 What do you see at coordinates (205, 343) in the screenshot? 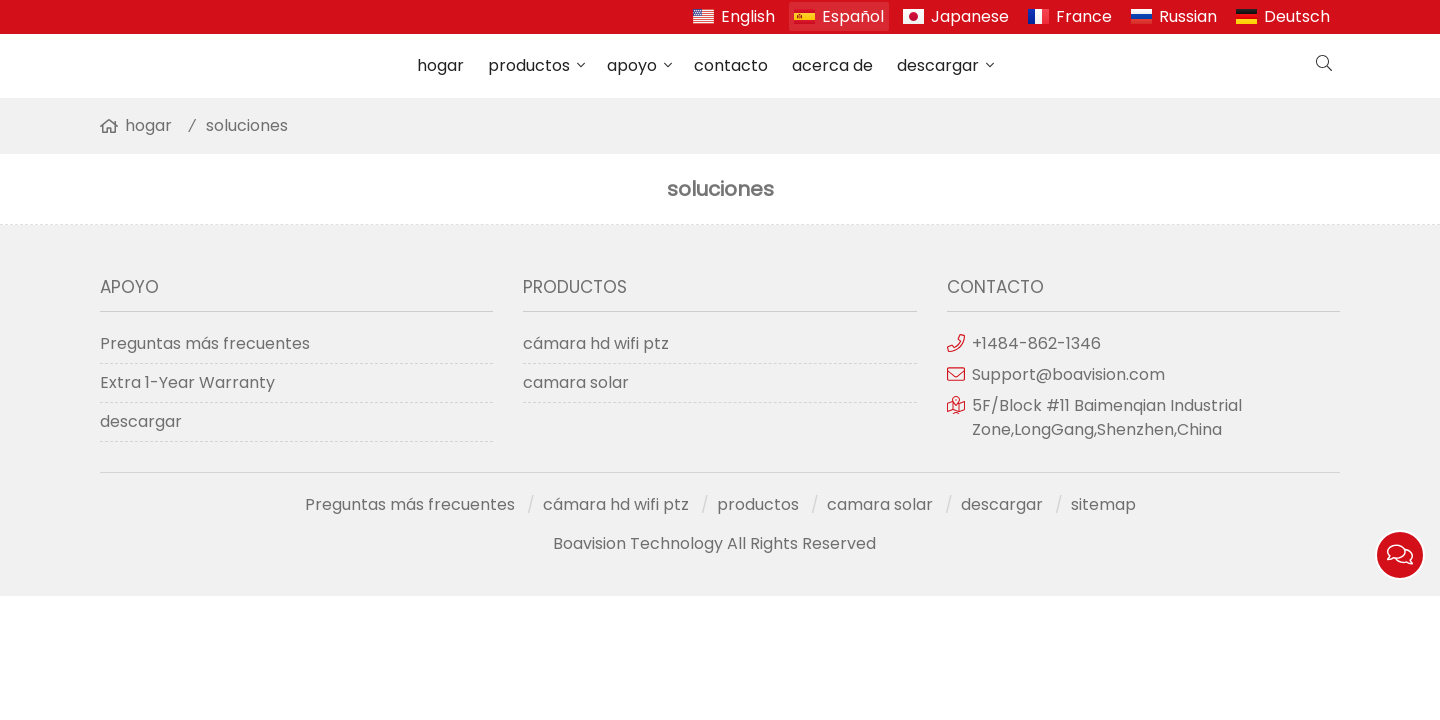
I see `Preguntas más frecuentes` at bounding box center [205, 343].